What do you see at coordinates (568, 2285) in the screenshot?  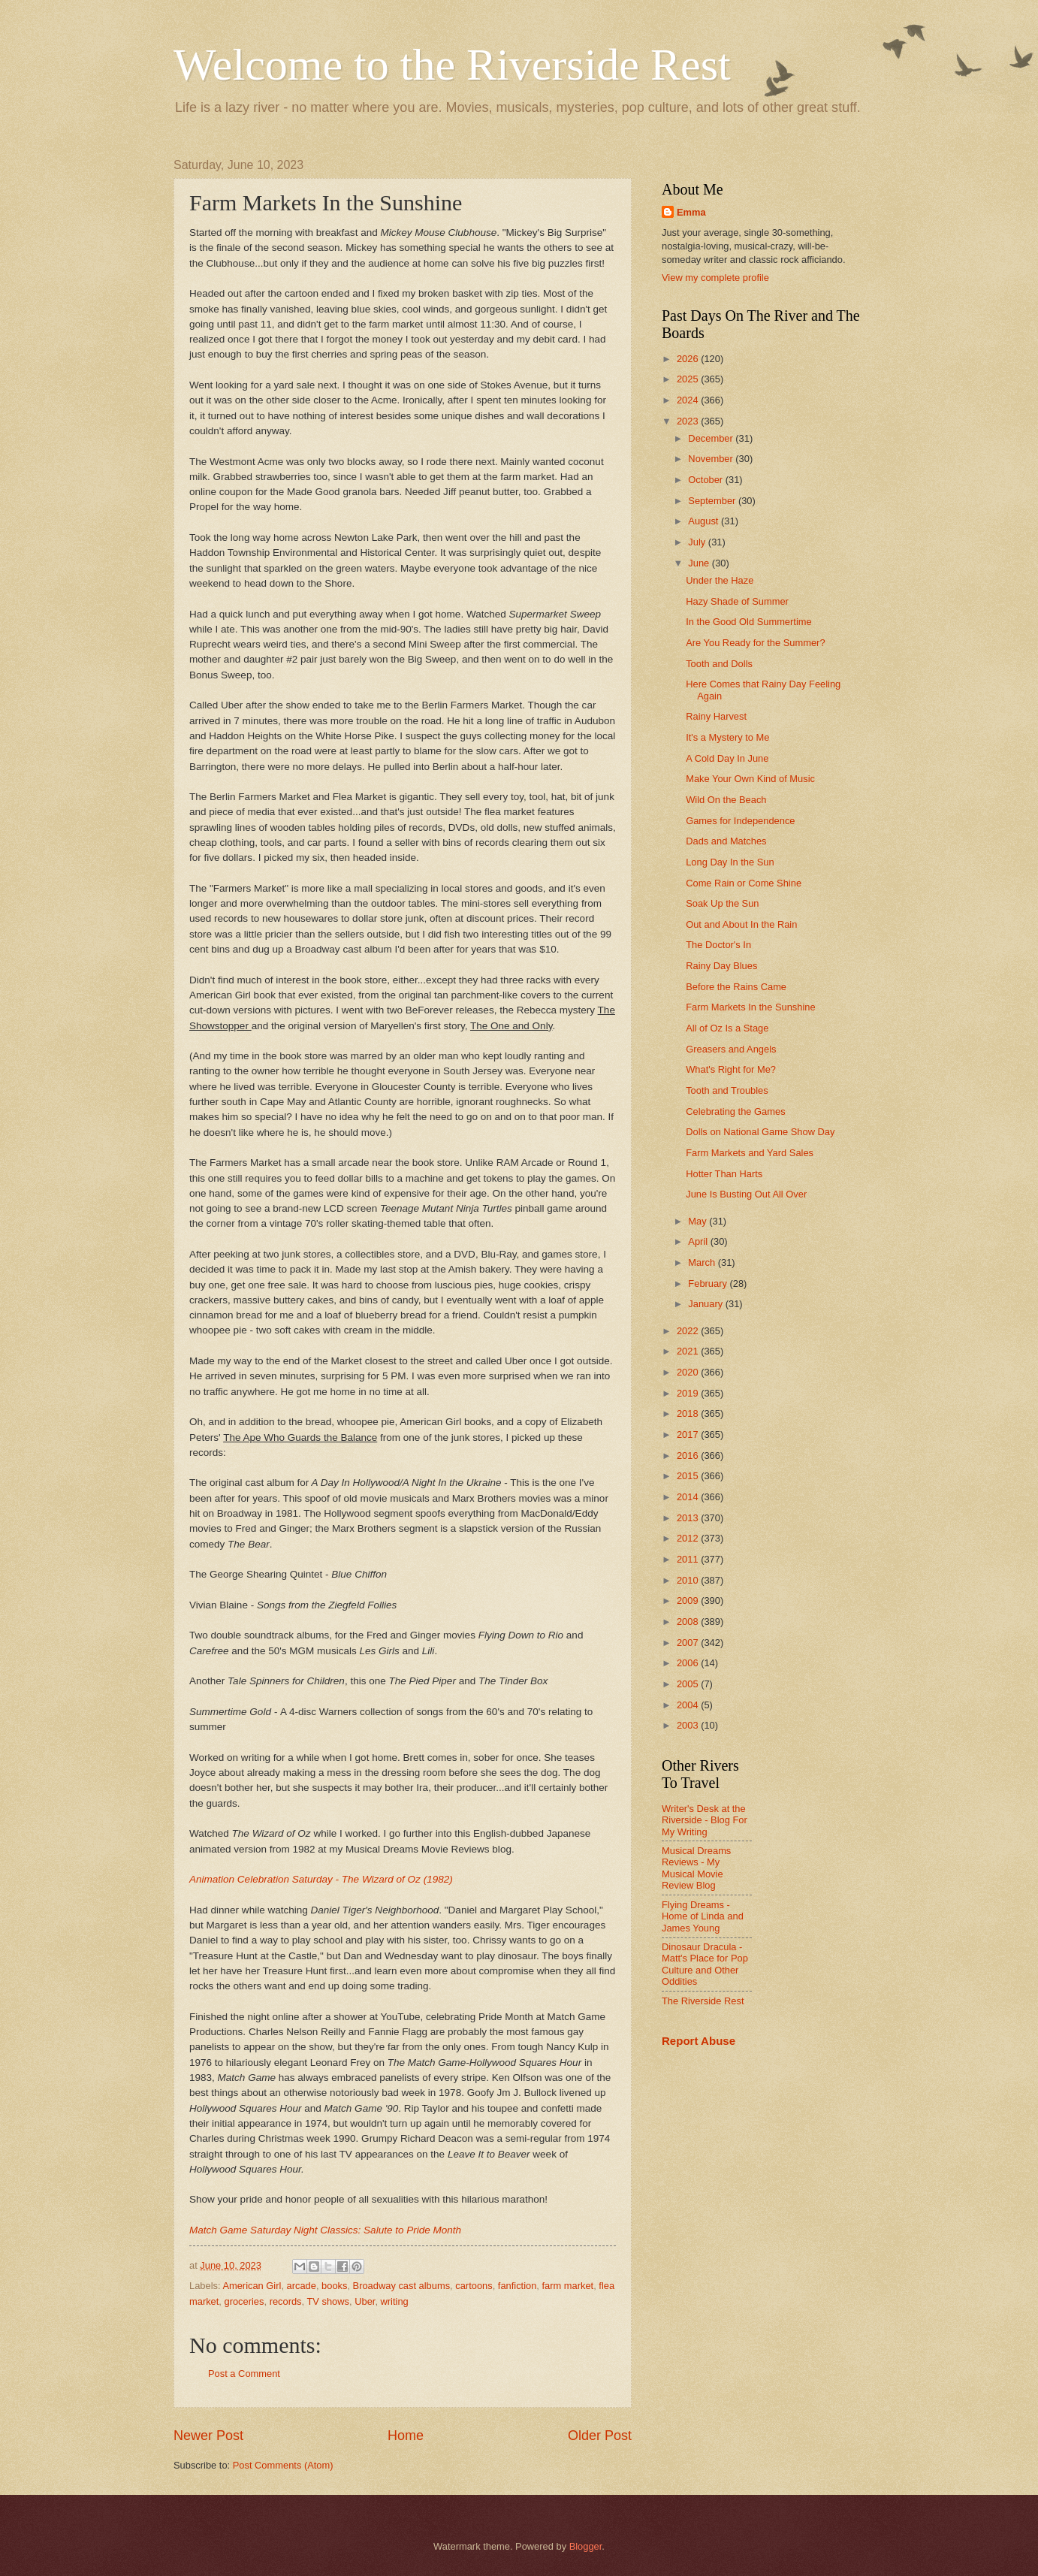 I see `farm market` at bounding box center [568, 2285].